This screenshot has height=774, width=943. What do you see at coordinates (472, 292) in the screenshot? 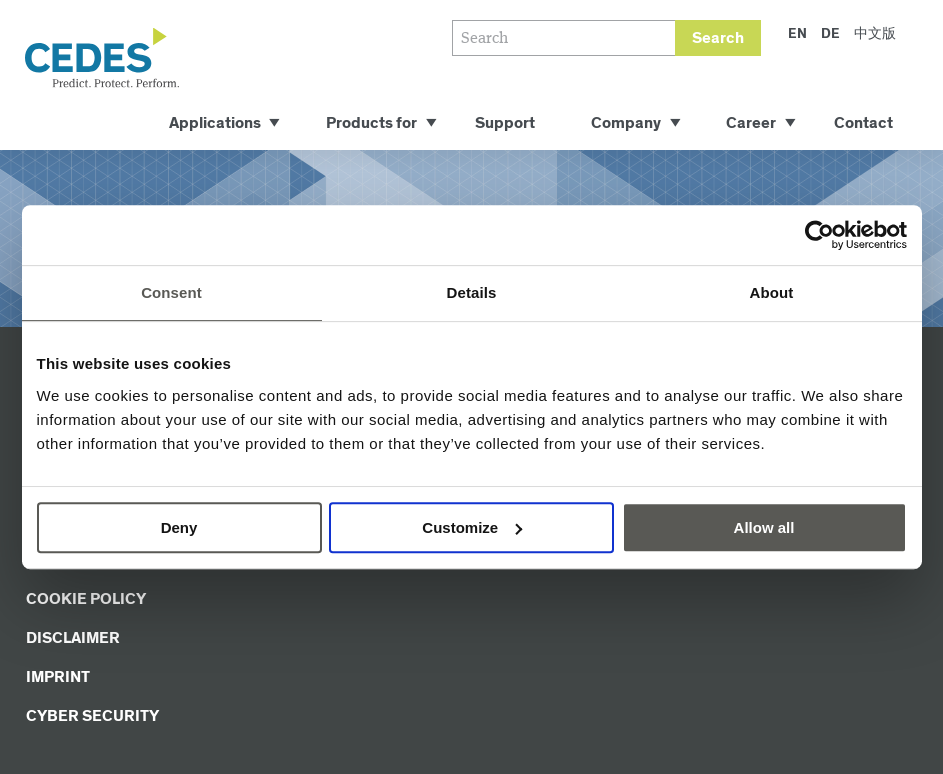
I see `Details [tab]` at bounding box center [472, 292].